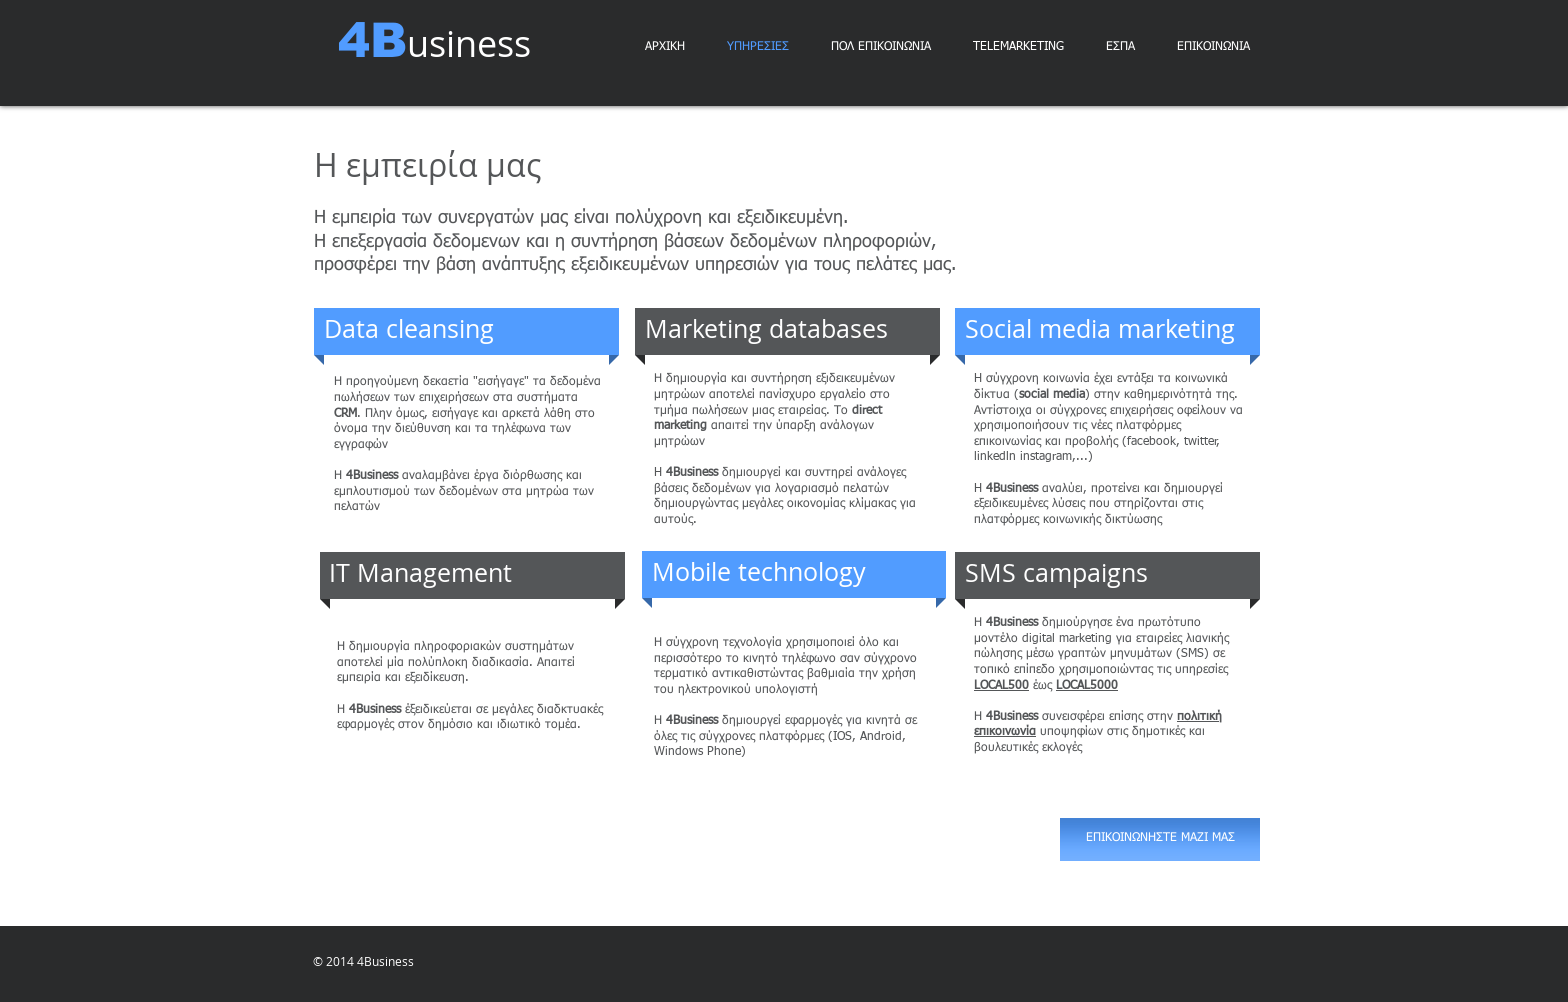 Image resolution: width=1568 pixels, height=1002 pixels. What do you see at coordinates (1160, 839) in the screenshot?
I see `[ΕΠΙΚΟΙΝΩΝΗΣΤΕ ΜΑΖΙ ΜΑΣ]` at bounding box center [1160, 839].